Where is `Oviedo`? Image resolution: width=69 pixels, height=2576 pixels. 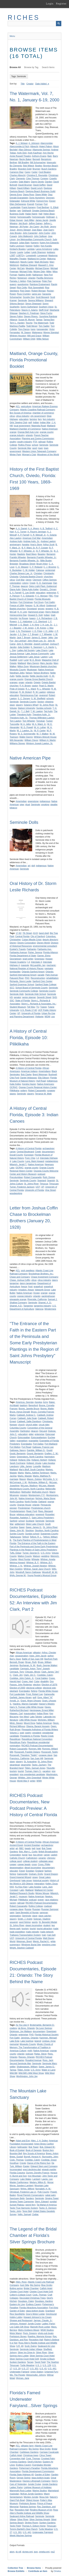 Oviedo is located at coordinates (37, 682).